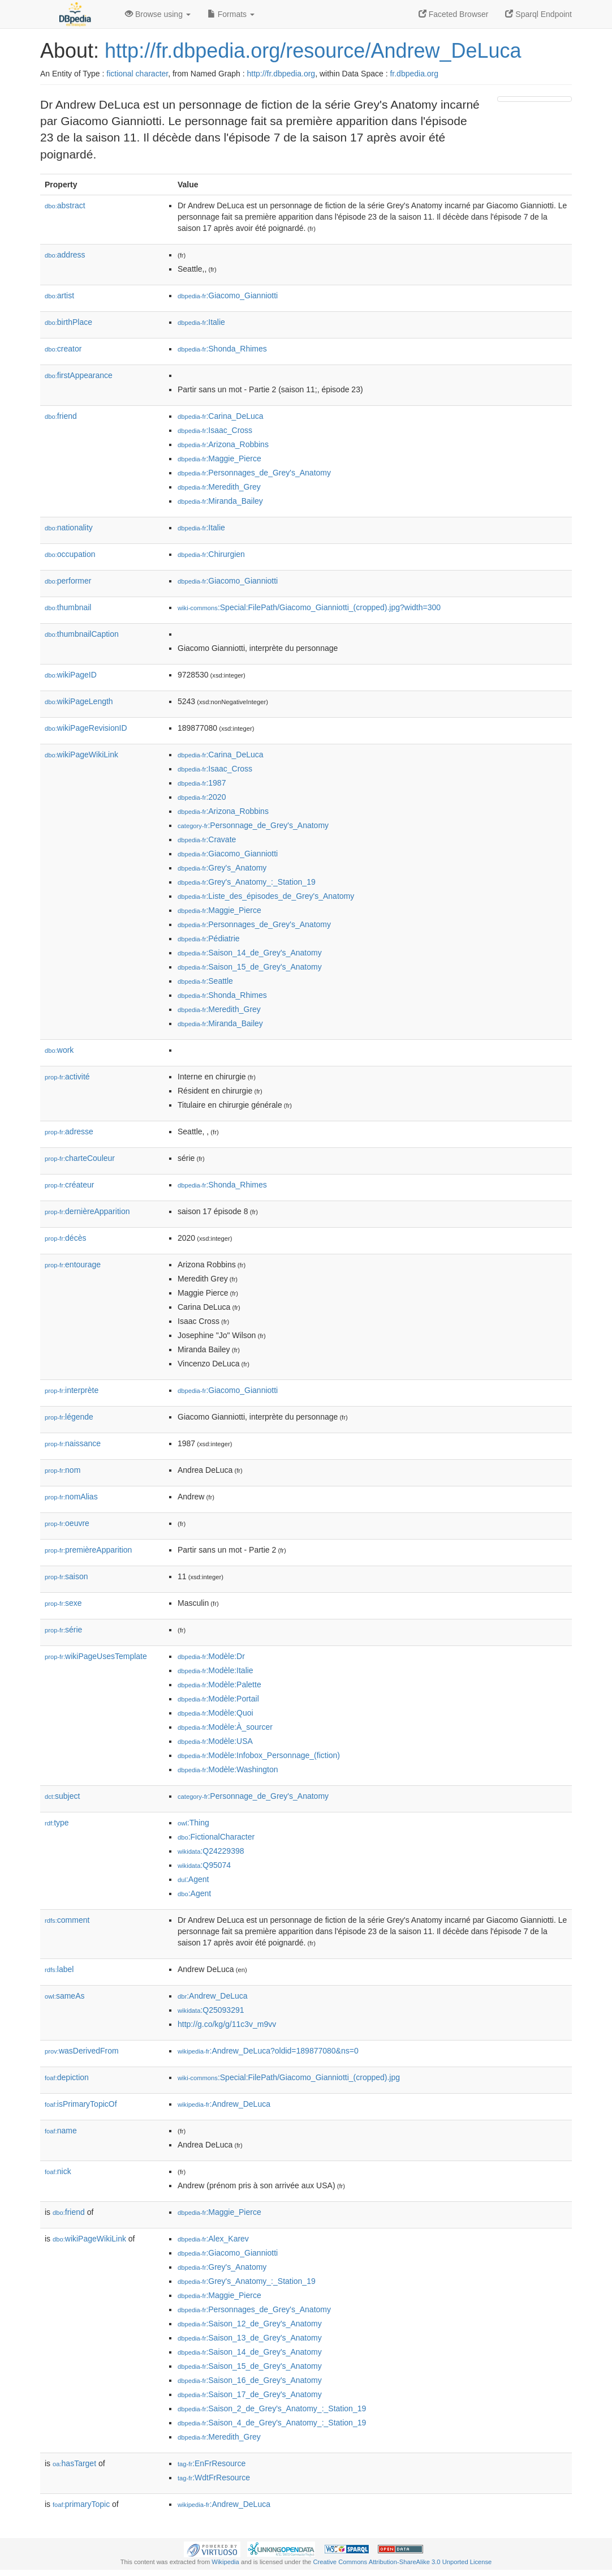 This screenshot has height=2576, width=612. Describe the element at coordinates (250, 2323) in the screenshot. I see `:Saison_12_de_Grey's_Anatomy` at that location.